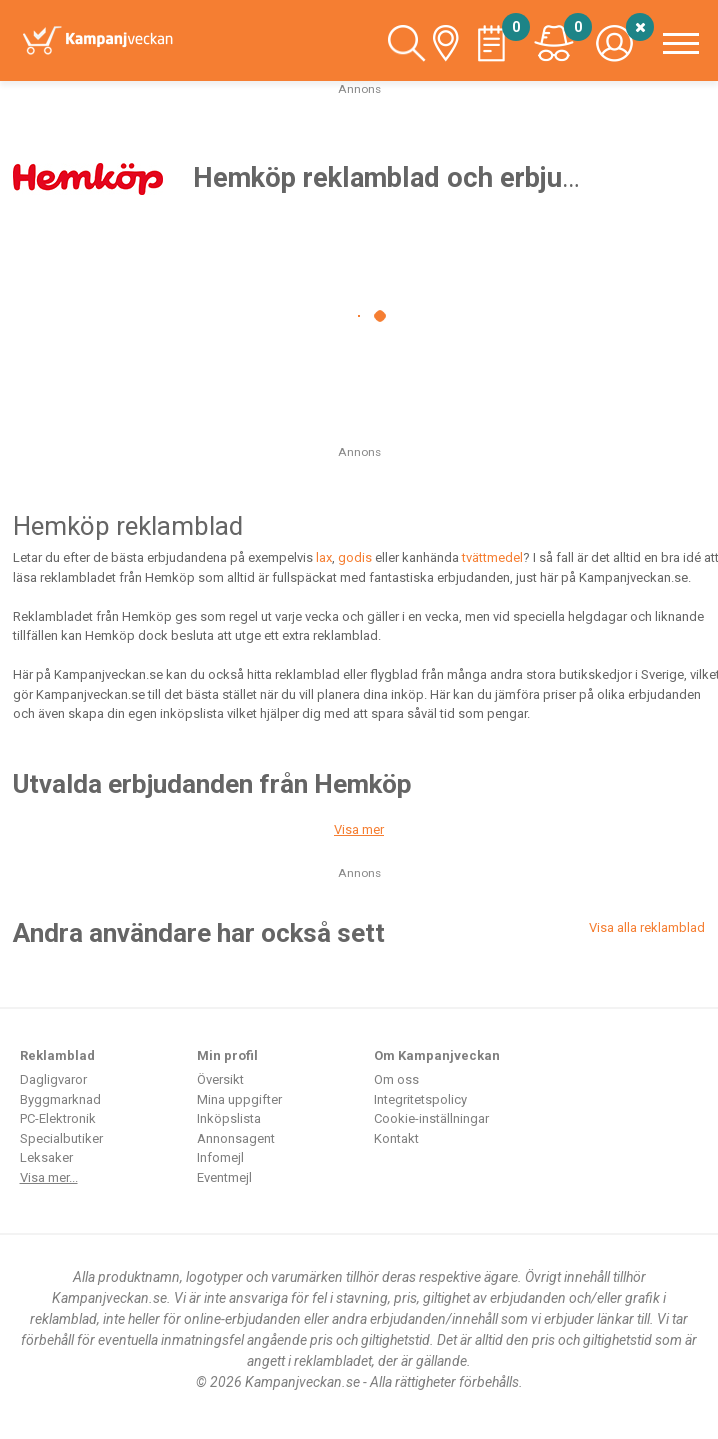 Image resolution: width=718 pixels, height=1439 pixels. I want to click on Cookie-inställningar, so click(431, 1118).